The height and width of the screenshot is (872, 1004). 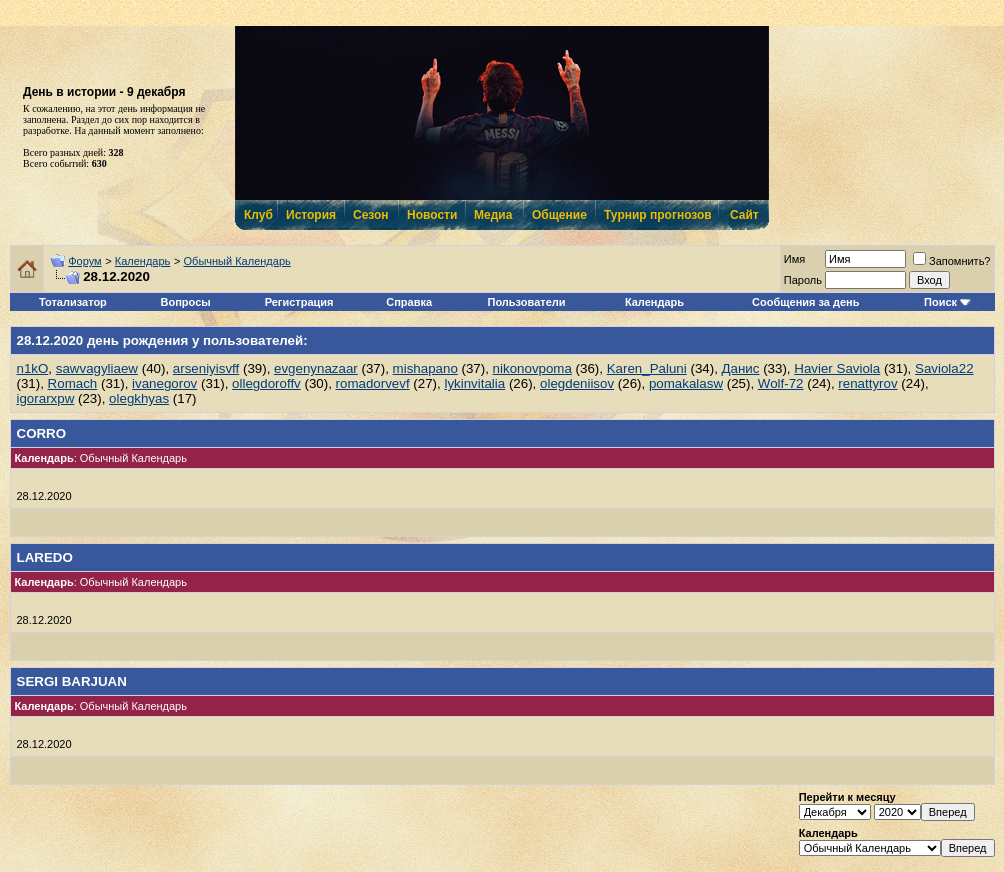 What do you see at coordinates (237, 261) in the screenshot?
I see `Обычный Календарь` at bounding box center [237, 261].